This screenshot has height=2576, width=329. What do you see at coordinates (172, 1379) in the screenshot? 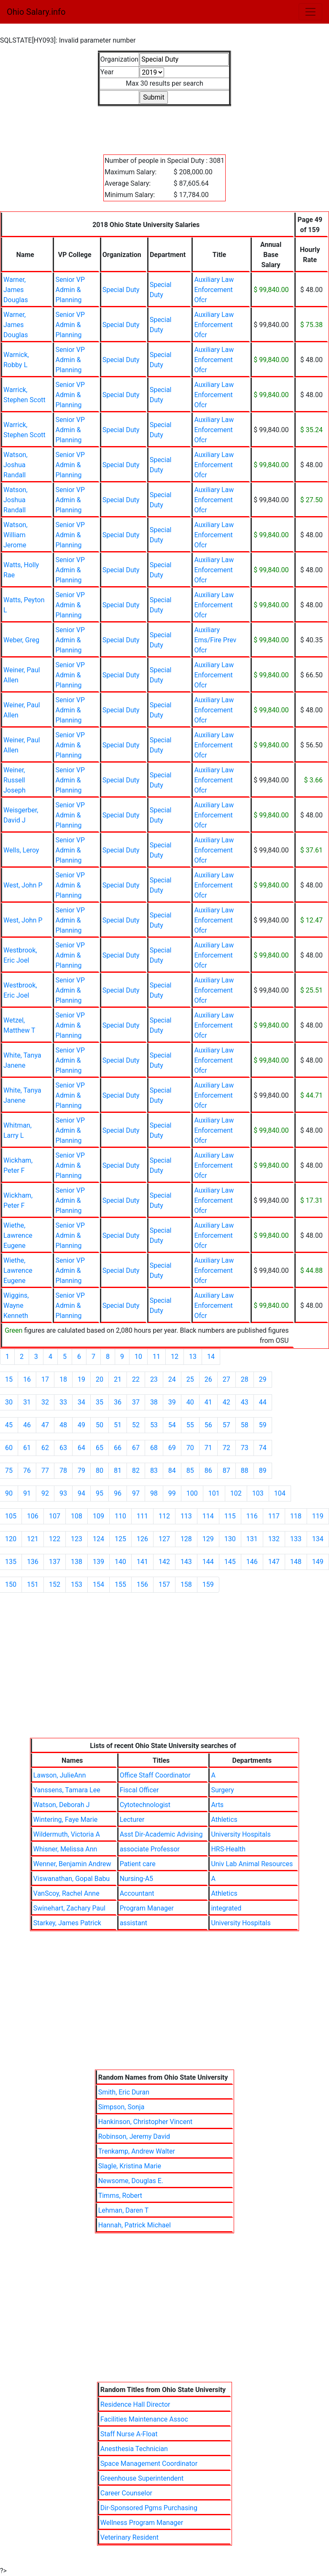
I see `24` at bounding box center [172, 1379].